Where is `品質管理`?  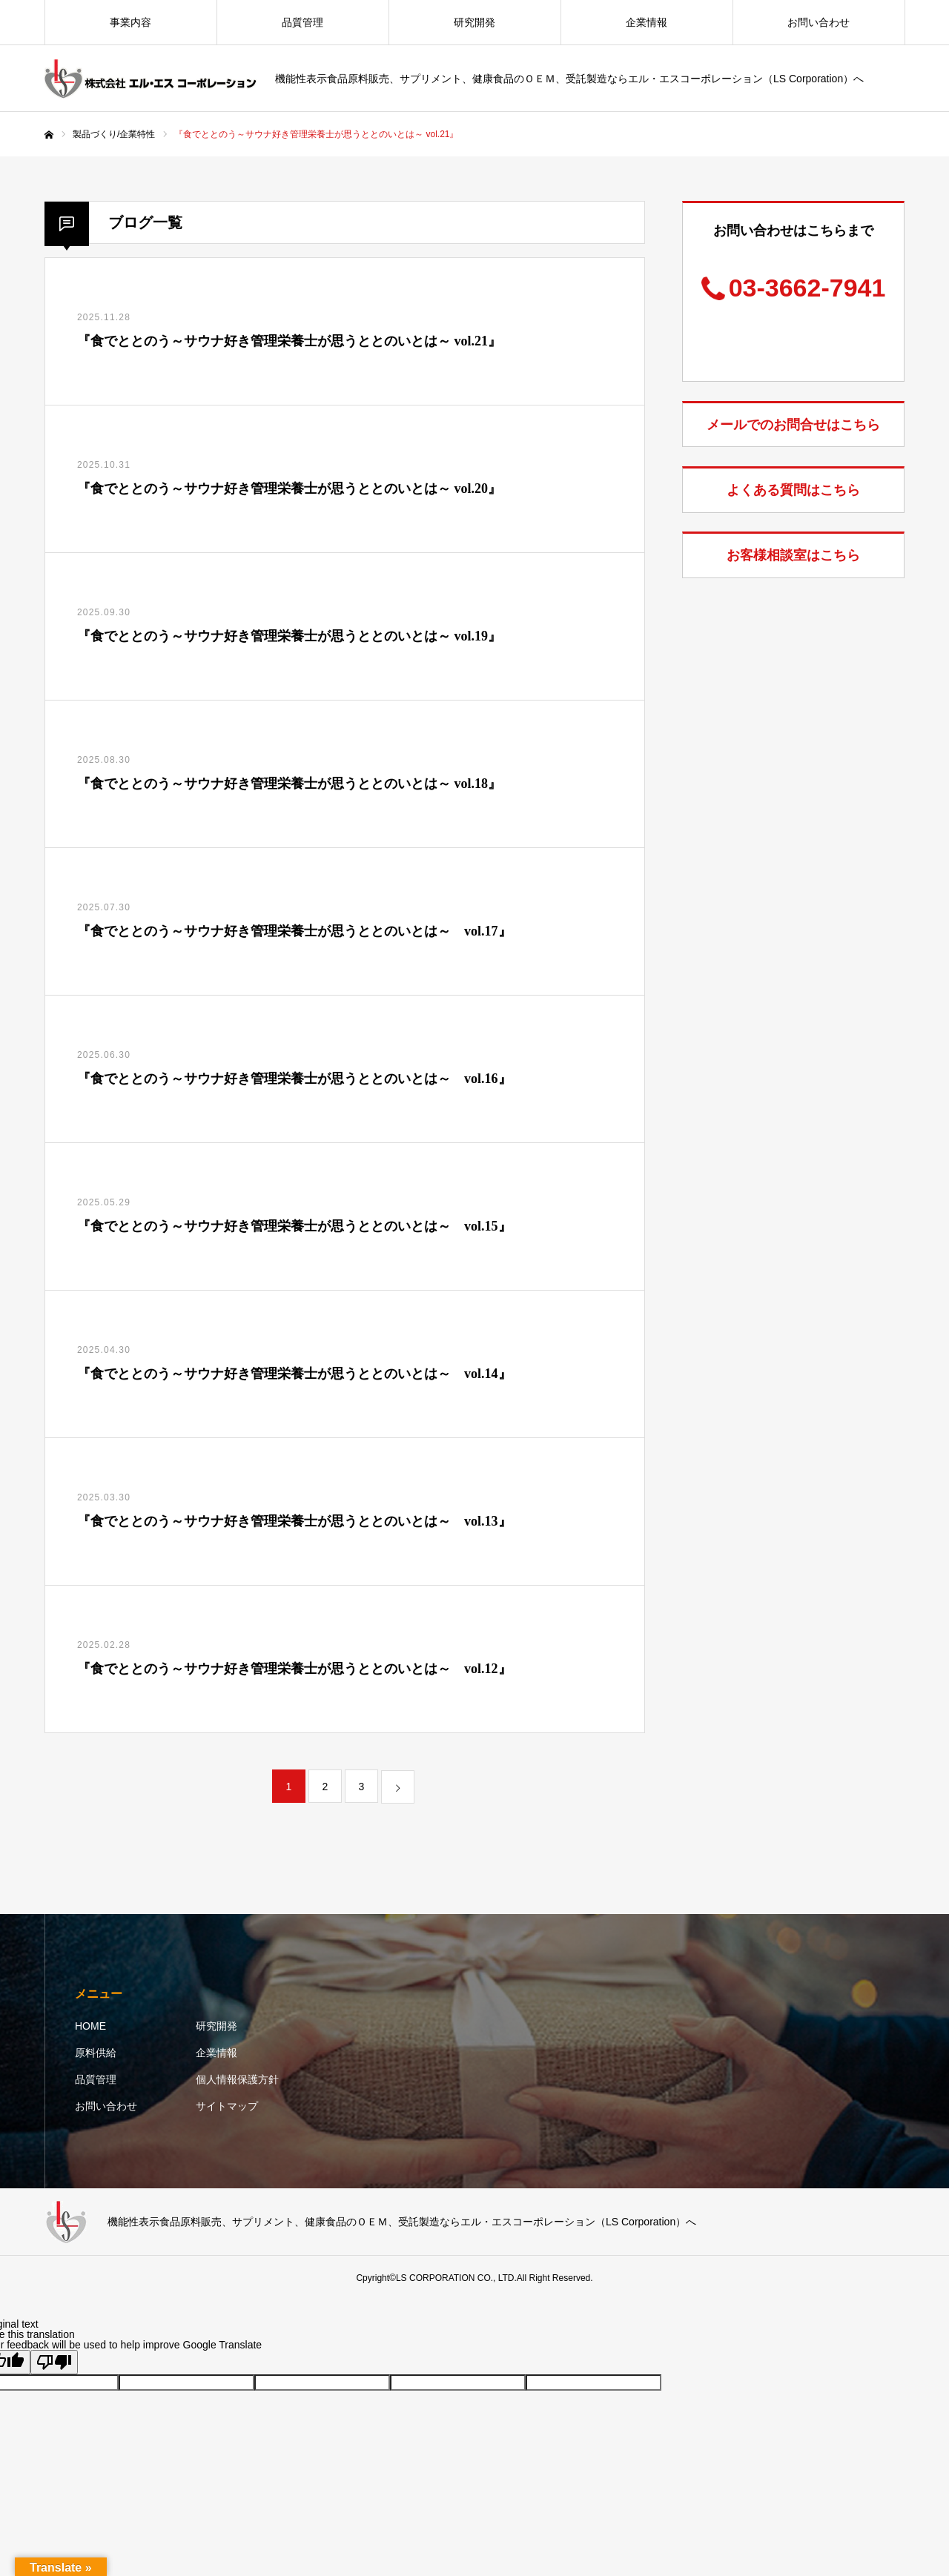
品質管理 is located at coordinates (302, 22).